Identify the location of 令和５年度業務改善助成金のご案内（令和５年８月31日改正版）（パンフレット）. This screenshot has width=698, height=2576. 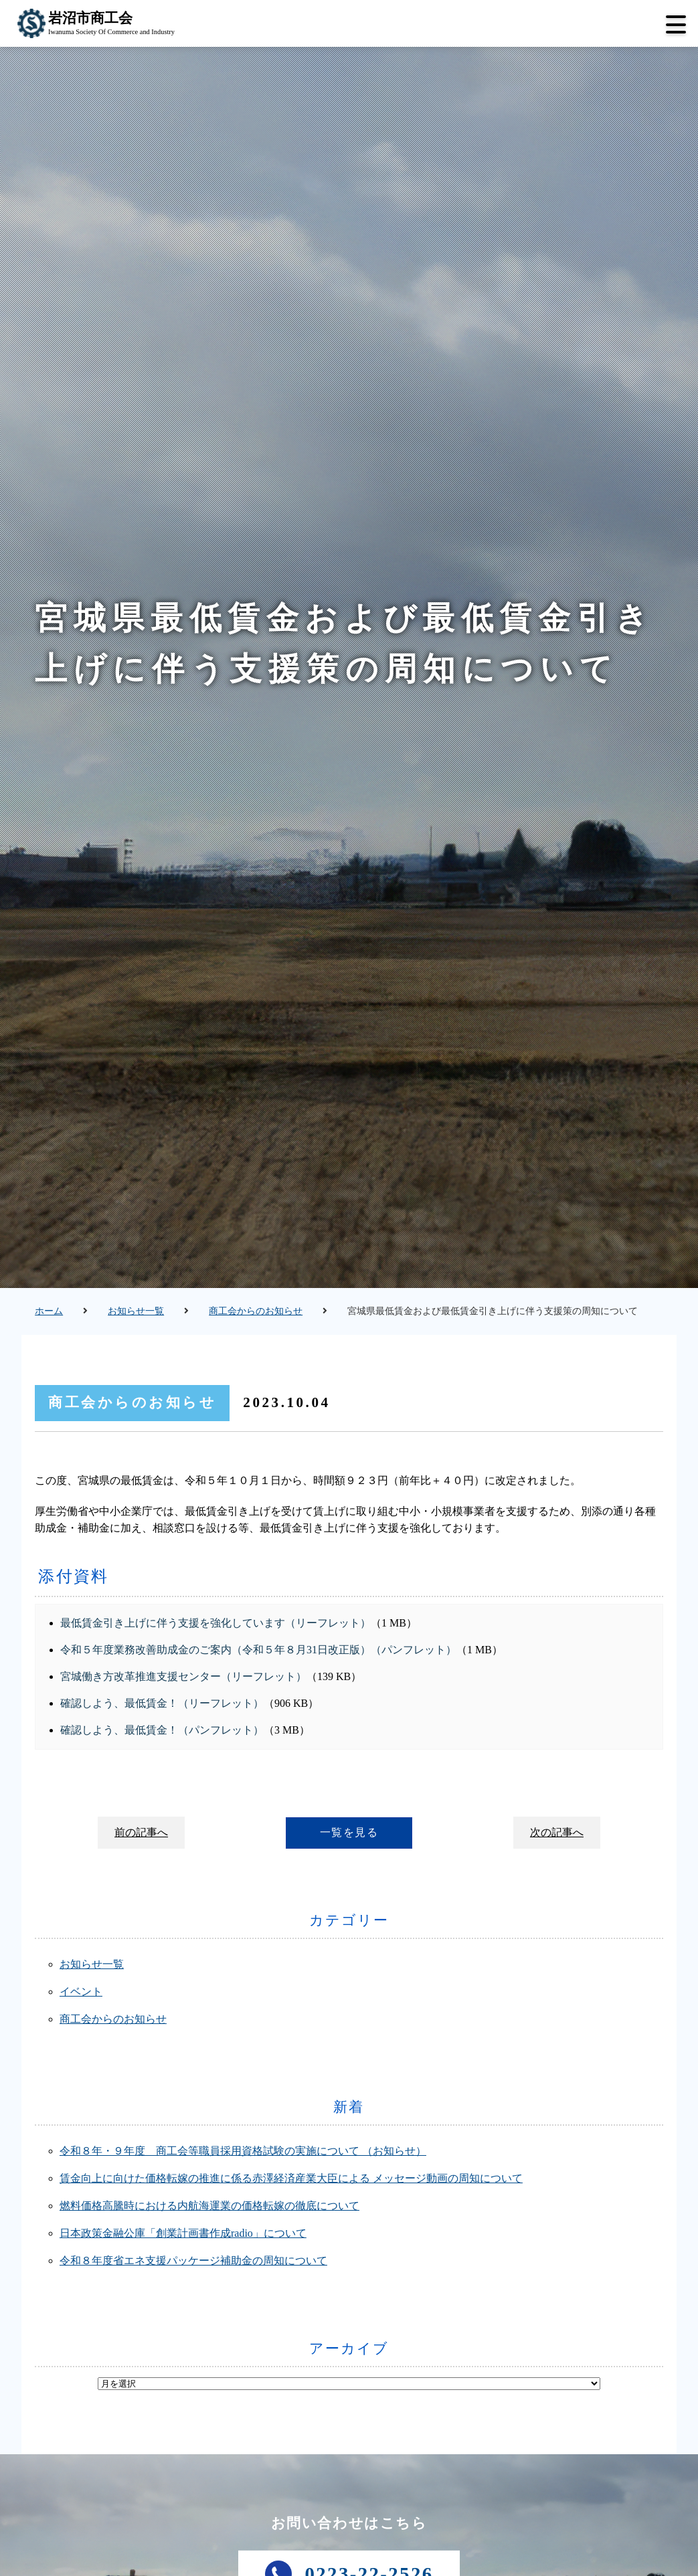
(258, 1649).